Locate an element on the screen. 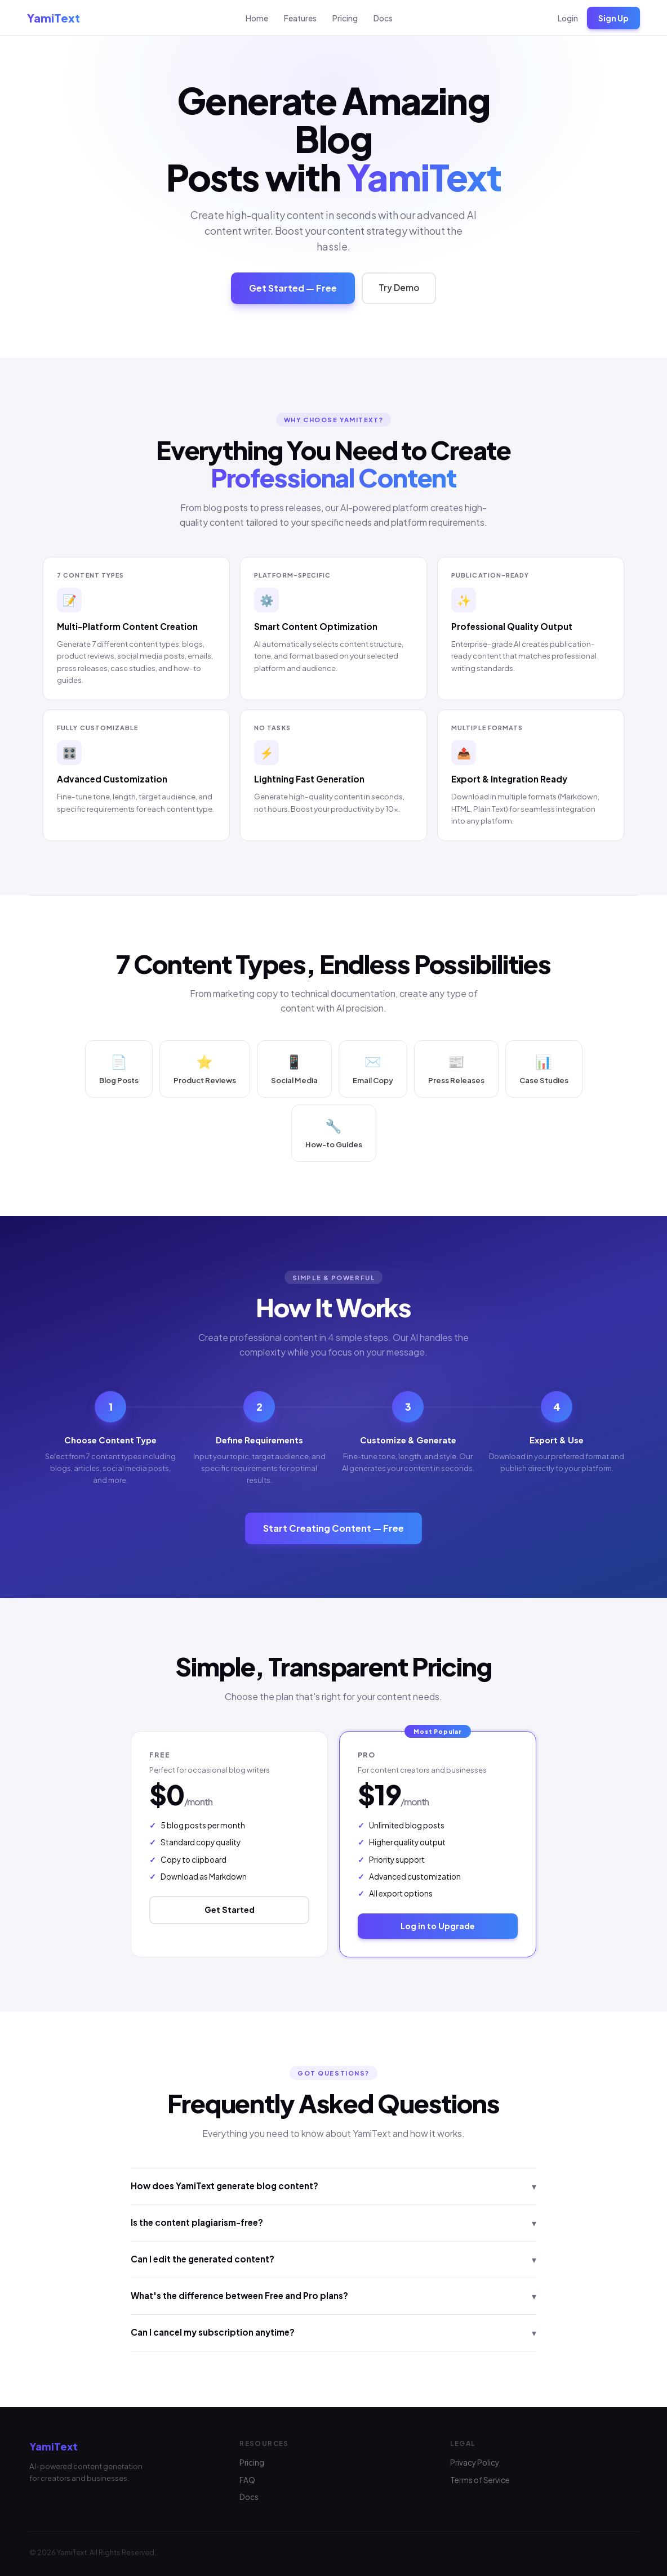 This screenshot has width=667, height=2576. Home is located at coordinates (257, 18).